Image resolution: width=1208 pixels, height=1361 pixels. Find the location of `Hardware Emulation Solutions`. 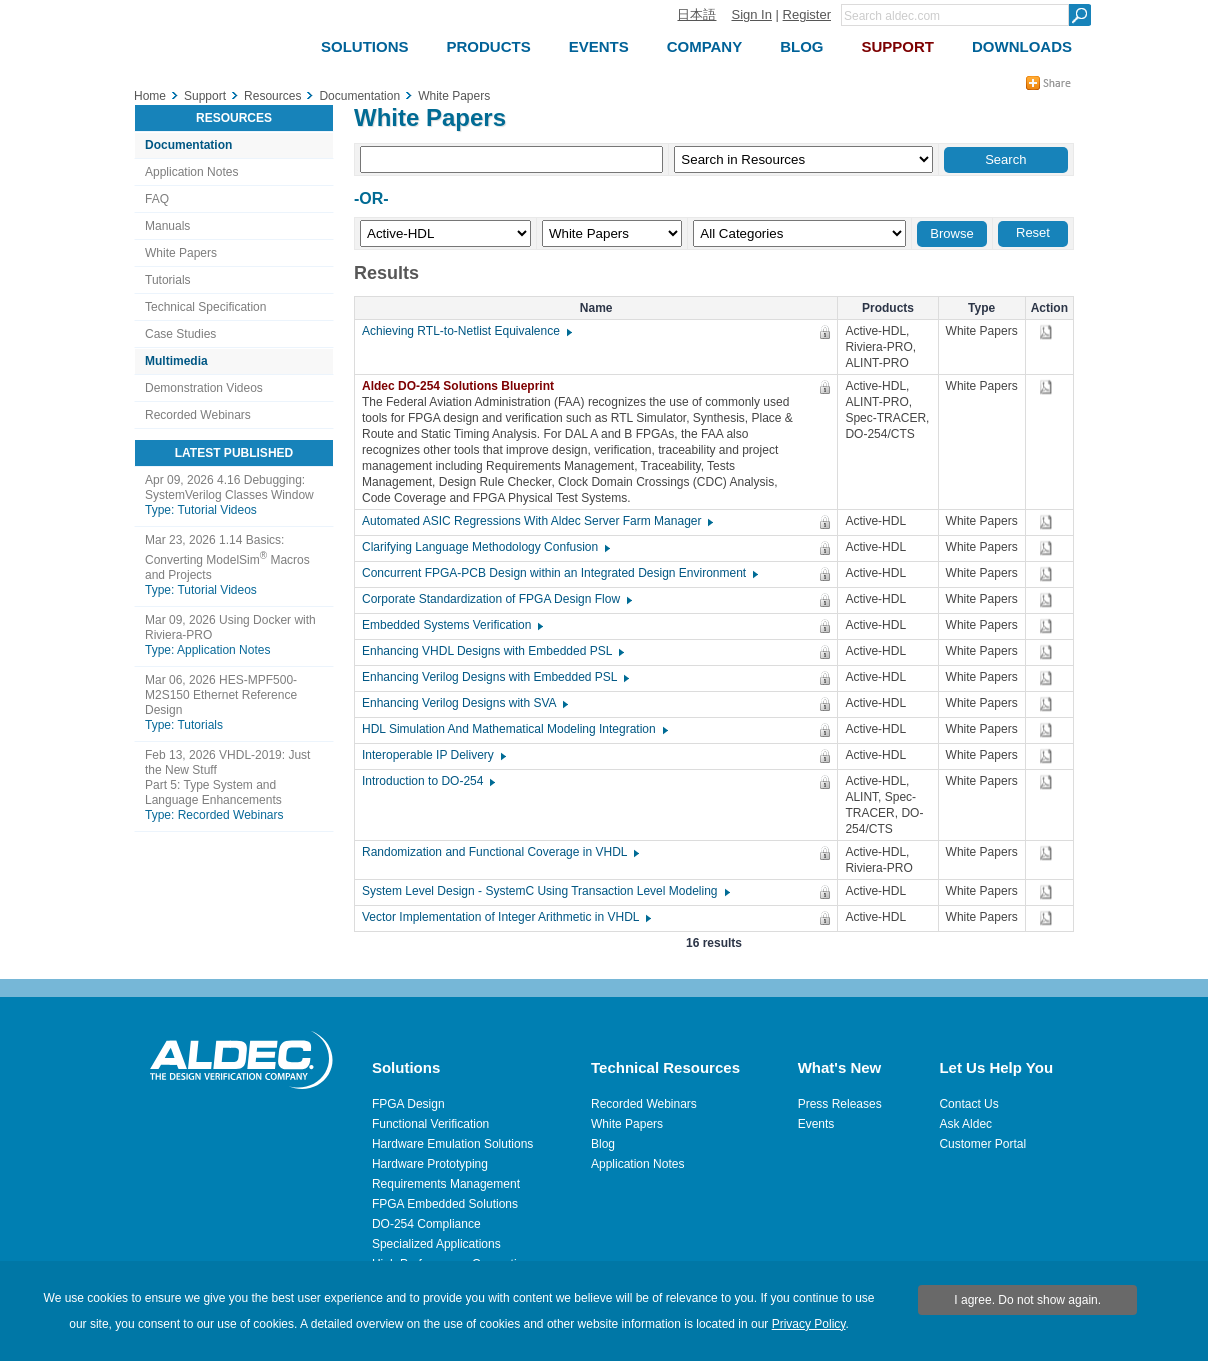

Hardware Emulation Solutions is located at coordinates (452, 1144).